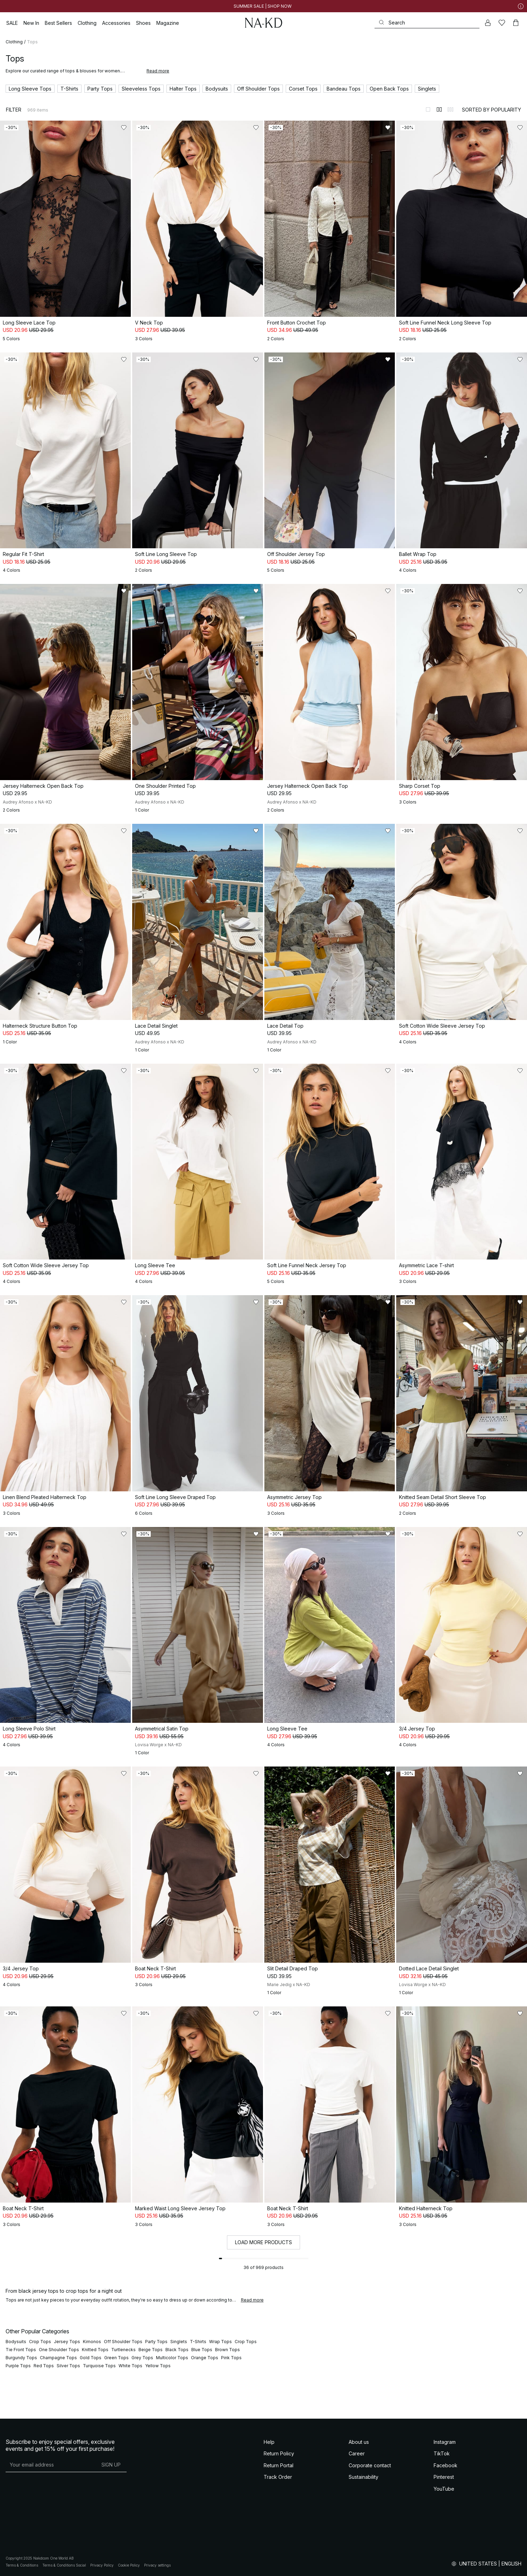 The image size is (527, 2576). I want to click on Help, so click(269, 2442).